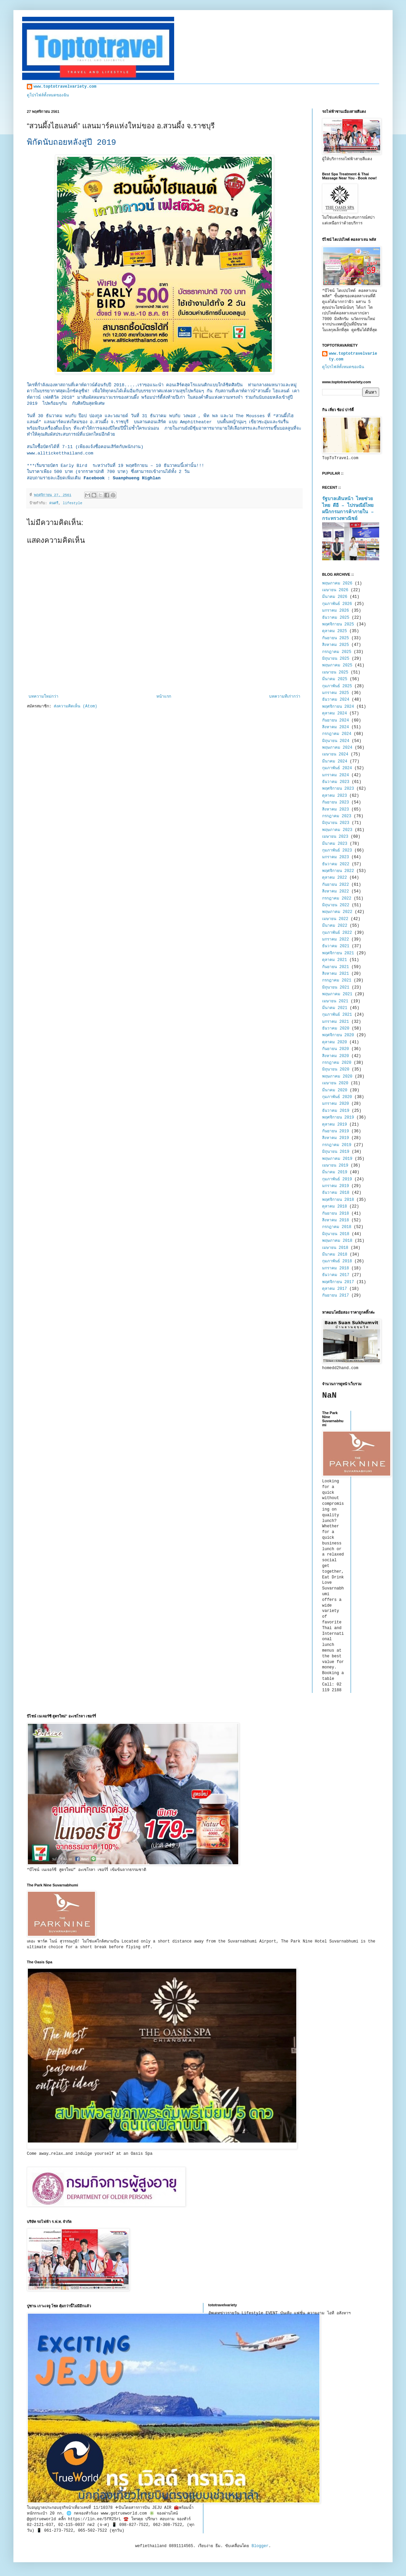 This screenshot has height=2576, width=406. Describe the element at coordinates (335, 1192) in the screenshot. I see `ธันวาคม 2018` at that location.